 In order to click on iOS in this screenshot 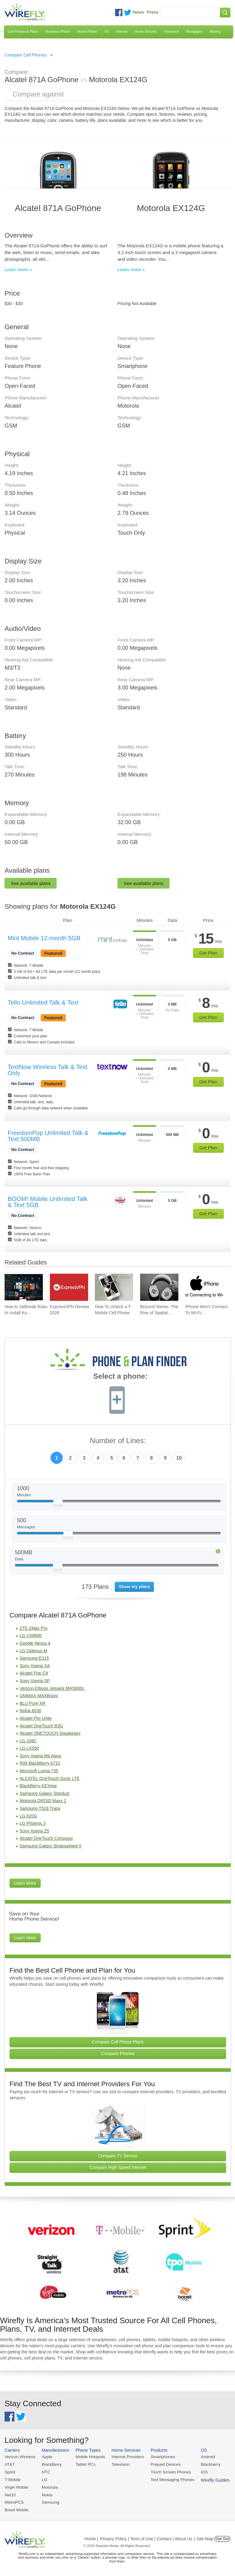, I will do `click(199, 2471)`.